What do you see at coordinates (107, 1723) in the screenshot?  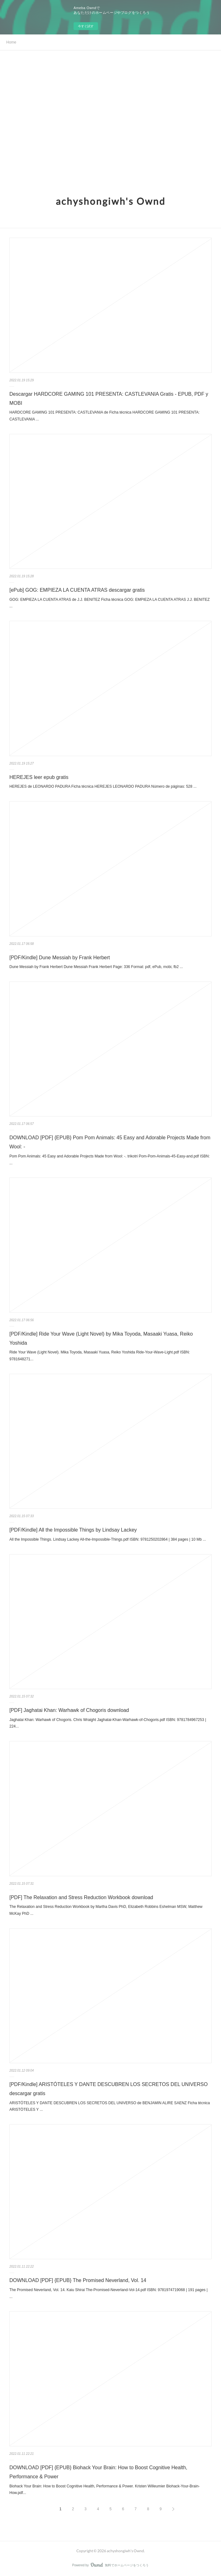 I see `Jaghatai Khan: Warhawk of Chogoris. Chris Wraight Jaghatai-Khan-Warhawk-of-Chogoris.pdf ISBN: 9781784967253 | 224...` at bounding box center [107, 1723].